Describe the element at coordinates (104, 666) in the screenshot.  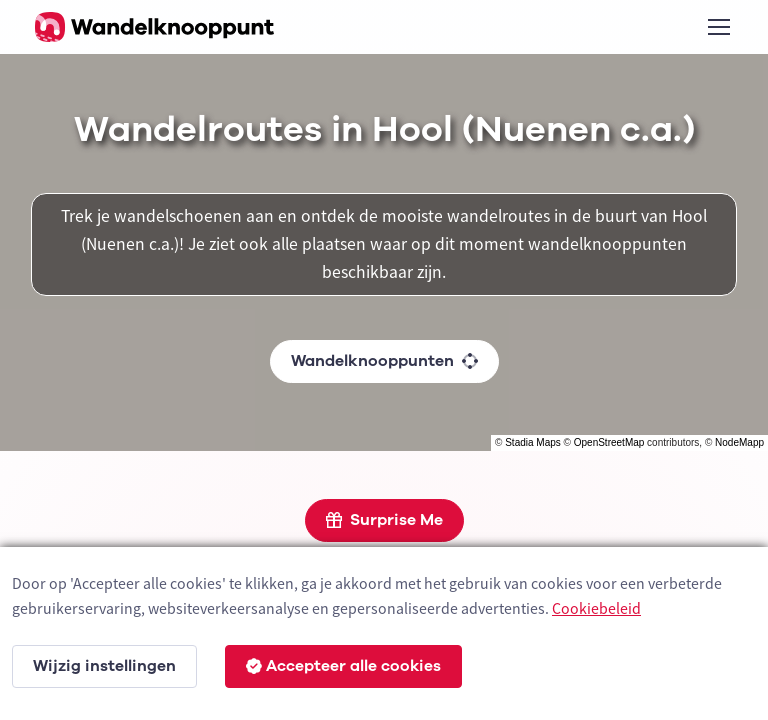
I see `Wijzig instellingen` at that location.